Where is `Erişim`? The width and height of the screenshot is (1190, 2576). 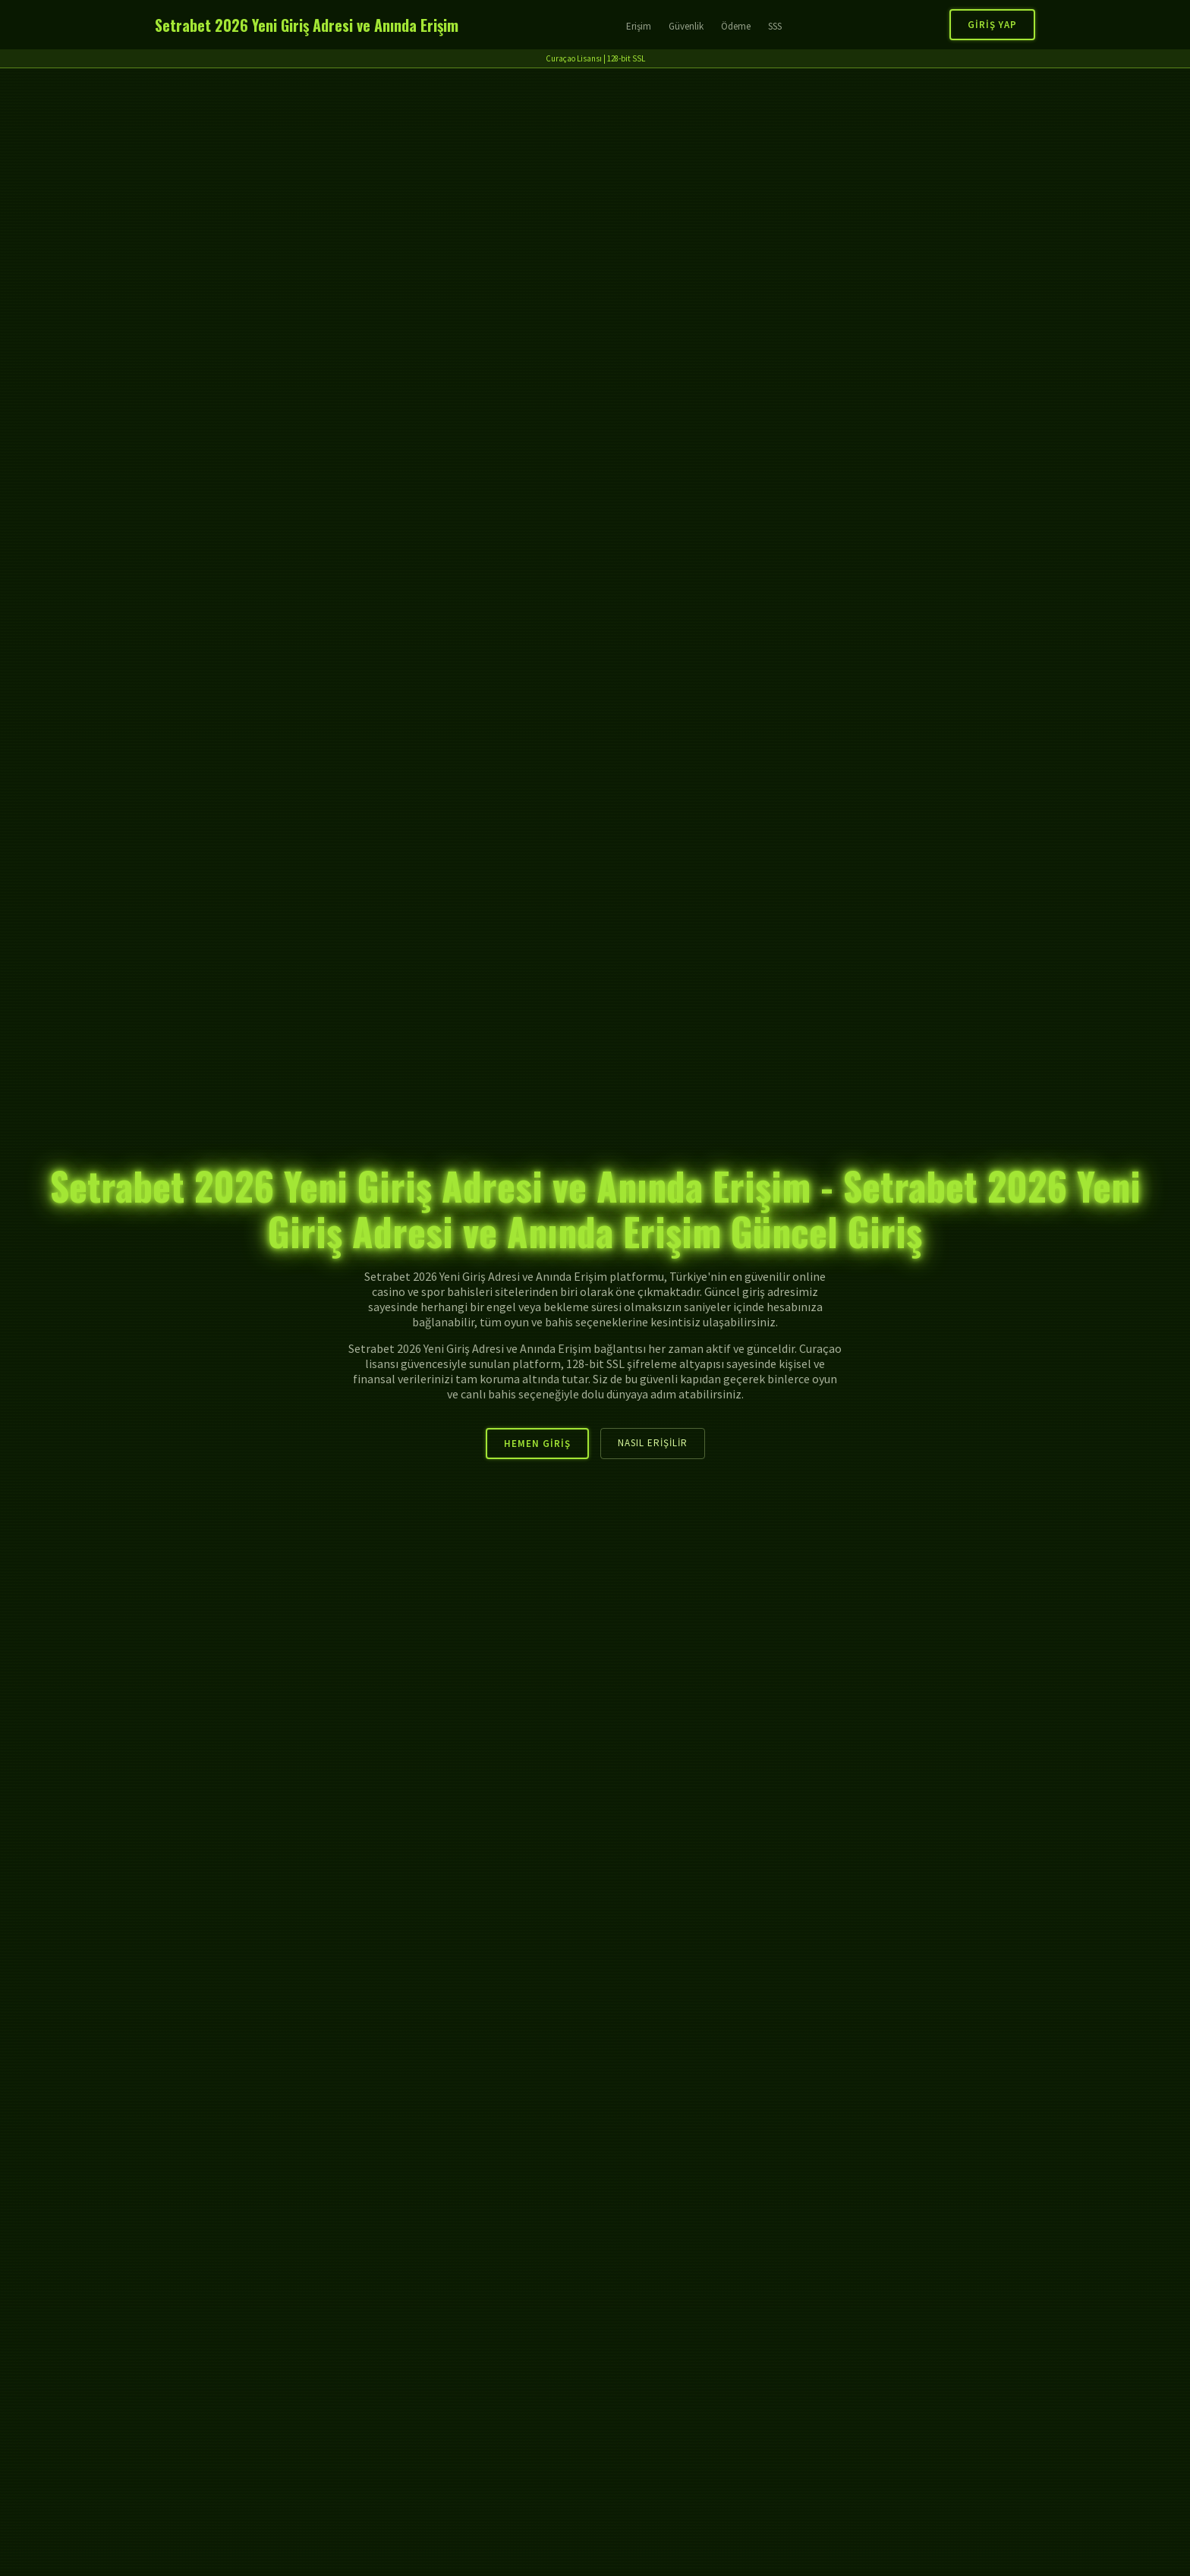
Erişim is located at coordinates (638, 26).